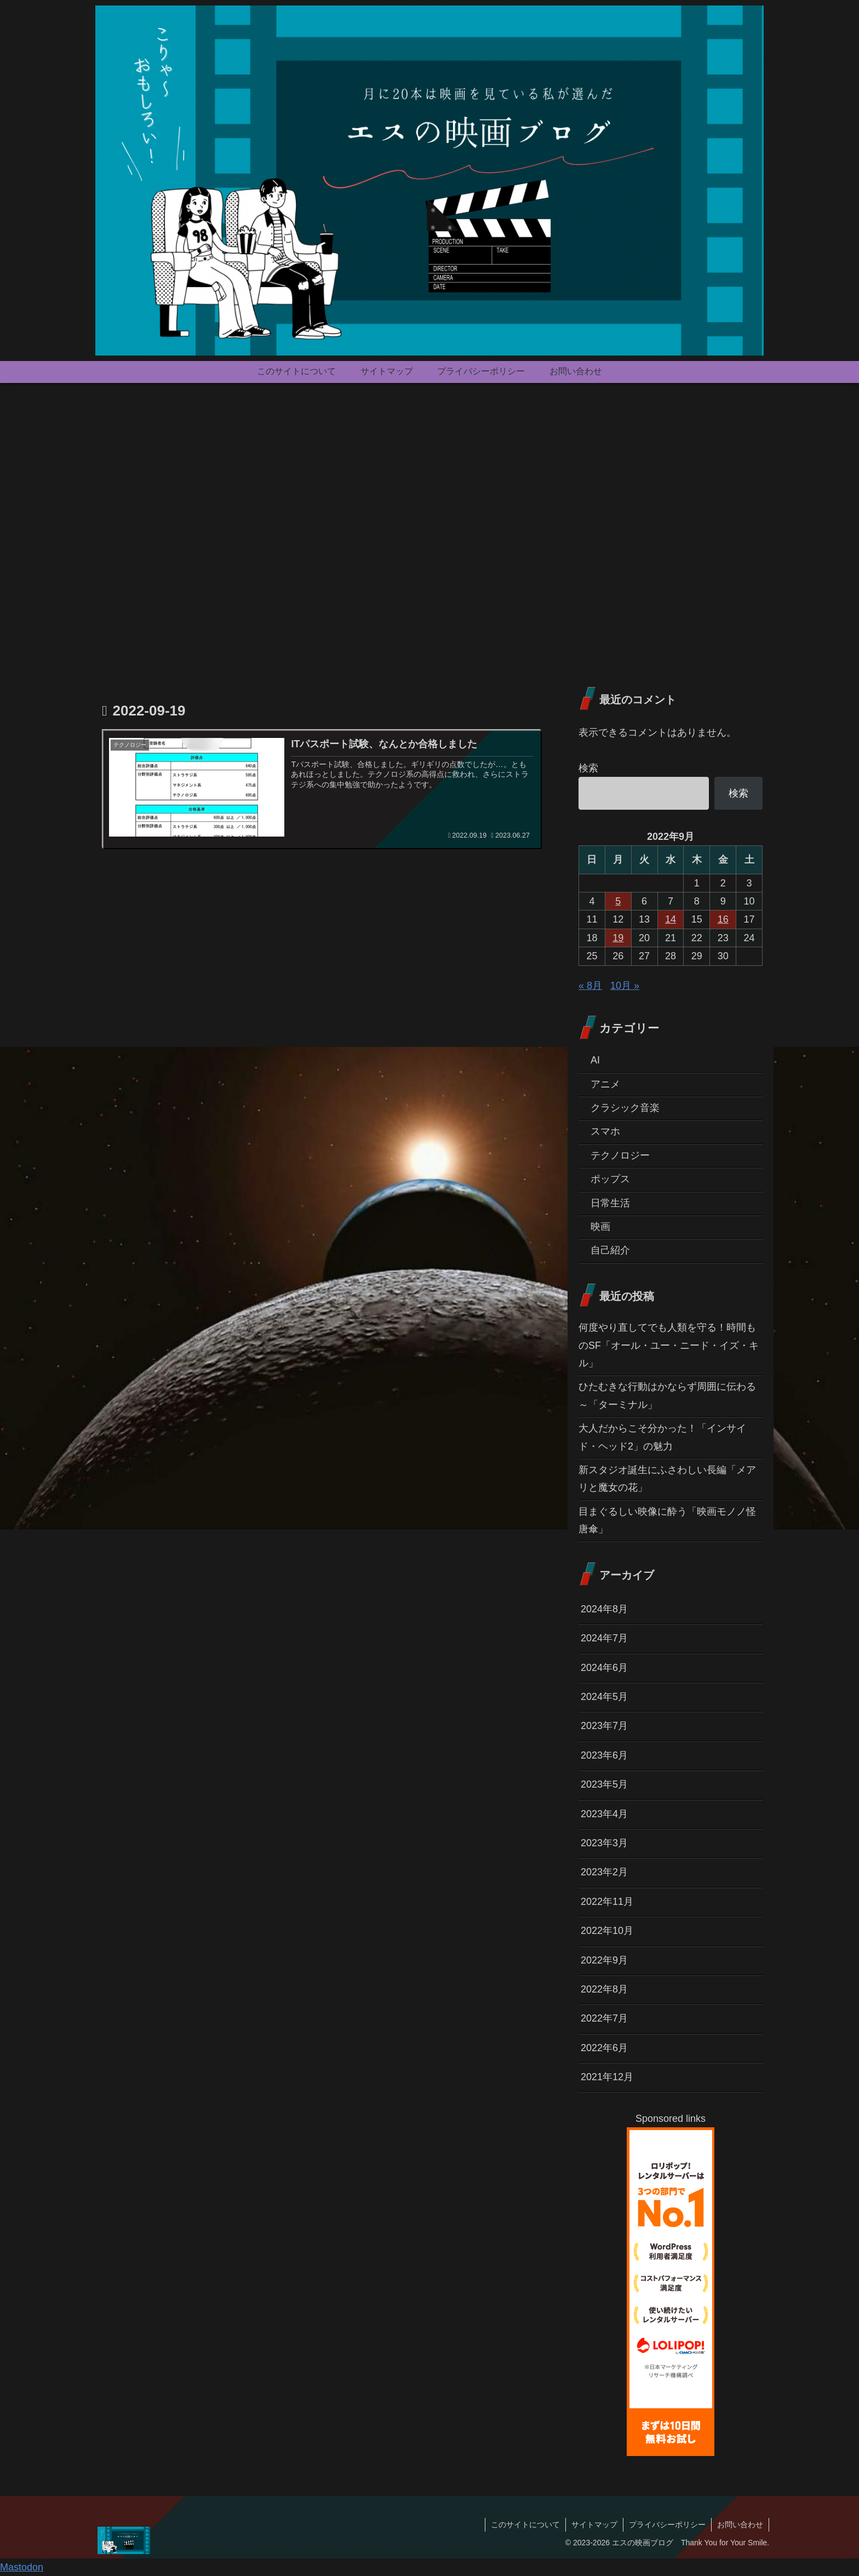 Image resolution: width=859 pixels, height=2576 pixels. Describe the element at coordinates (740, 2524) in the screenshot. I see `お問い合わせ` at that location.